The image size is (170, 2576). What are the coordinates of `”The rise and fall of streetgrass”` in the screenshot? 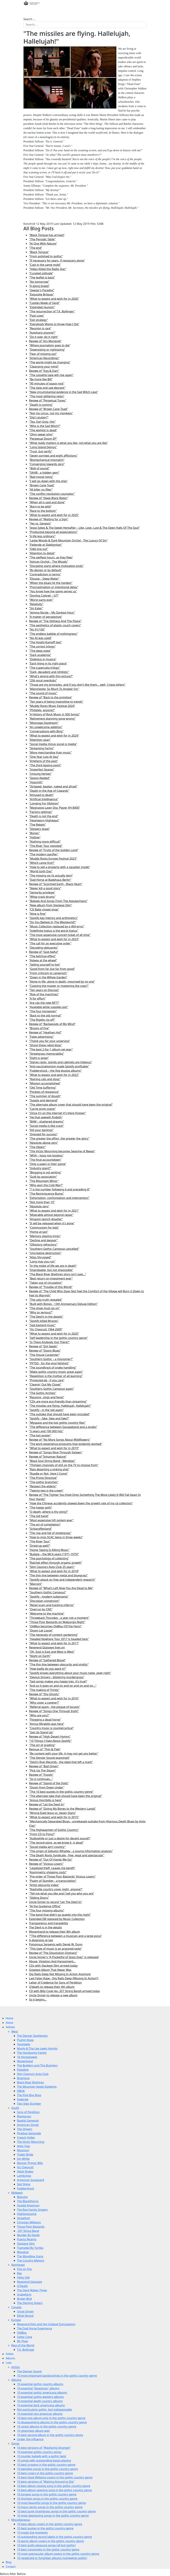 It's located at (50, 1533).